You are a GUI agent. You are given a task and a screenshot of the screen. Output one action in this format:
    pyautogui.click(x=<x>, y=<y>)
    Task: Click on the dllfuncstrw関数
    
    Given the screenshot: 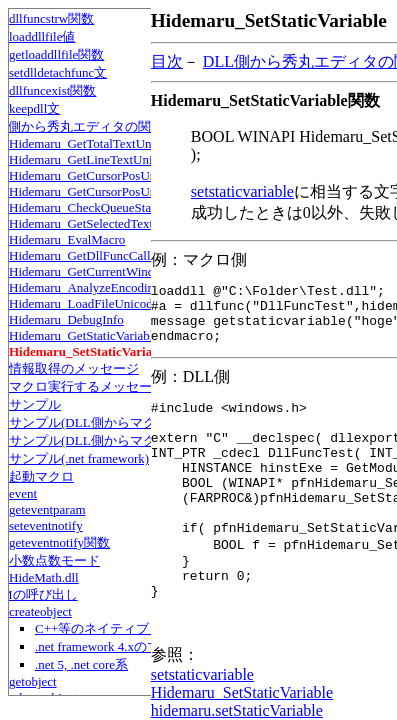 What is the action you would take?
    pyautogui.click(x=51, y=18)
    